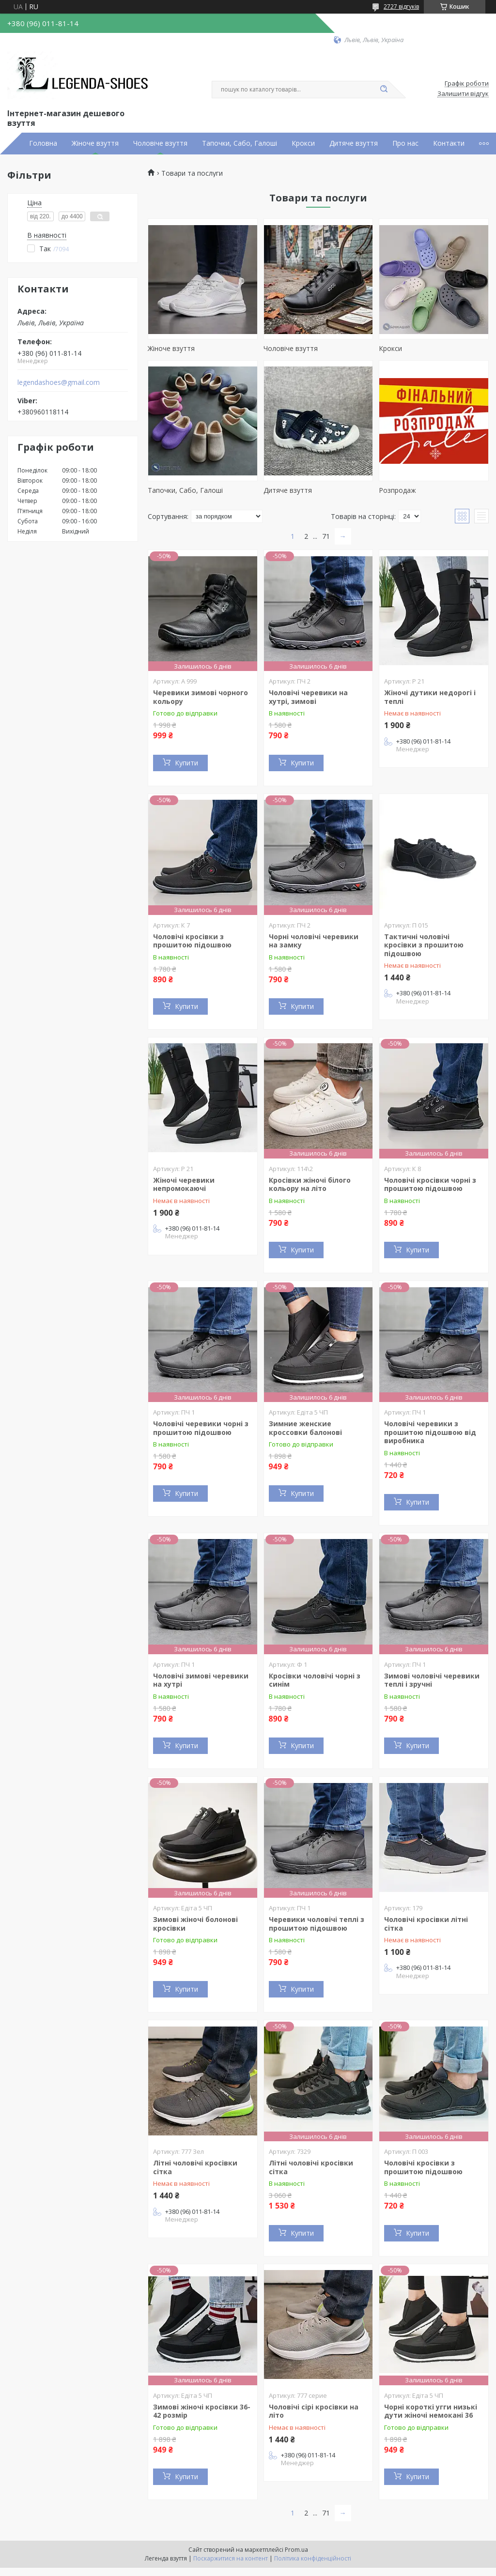 The width and height of the screenshot is (496, 2576). Describe the element at coordinates (313, 941) in the screenshot. I see `Чорні чоловічі черевики на замку` at that location.